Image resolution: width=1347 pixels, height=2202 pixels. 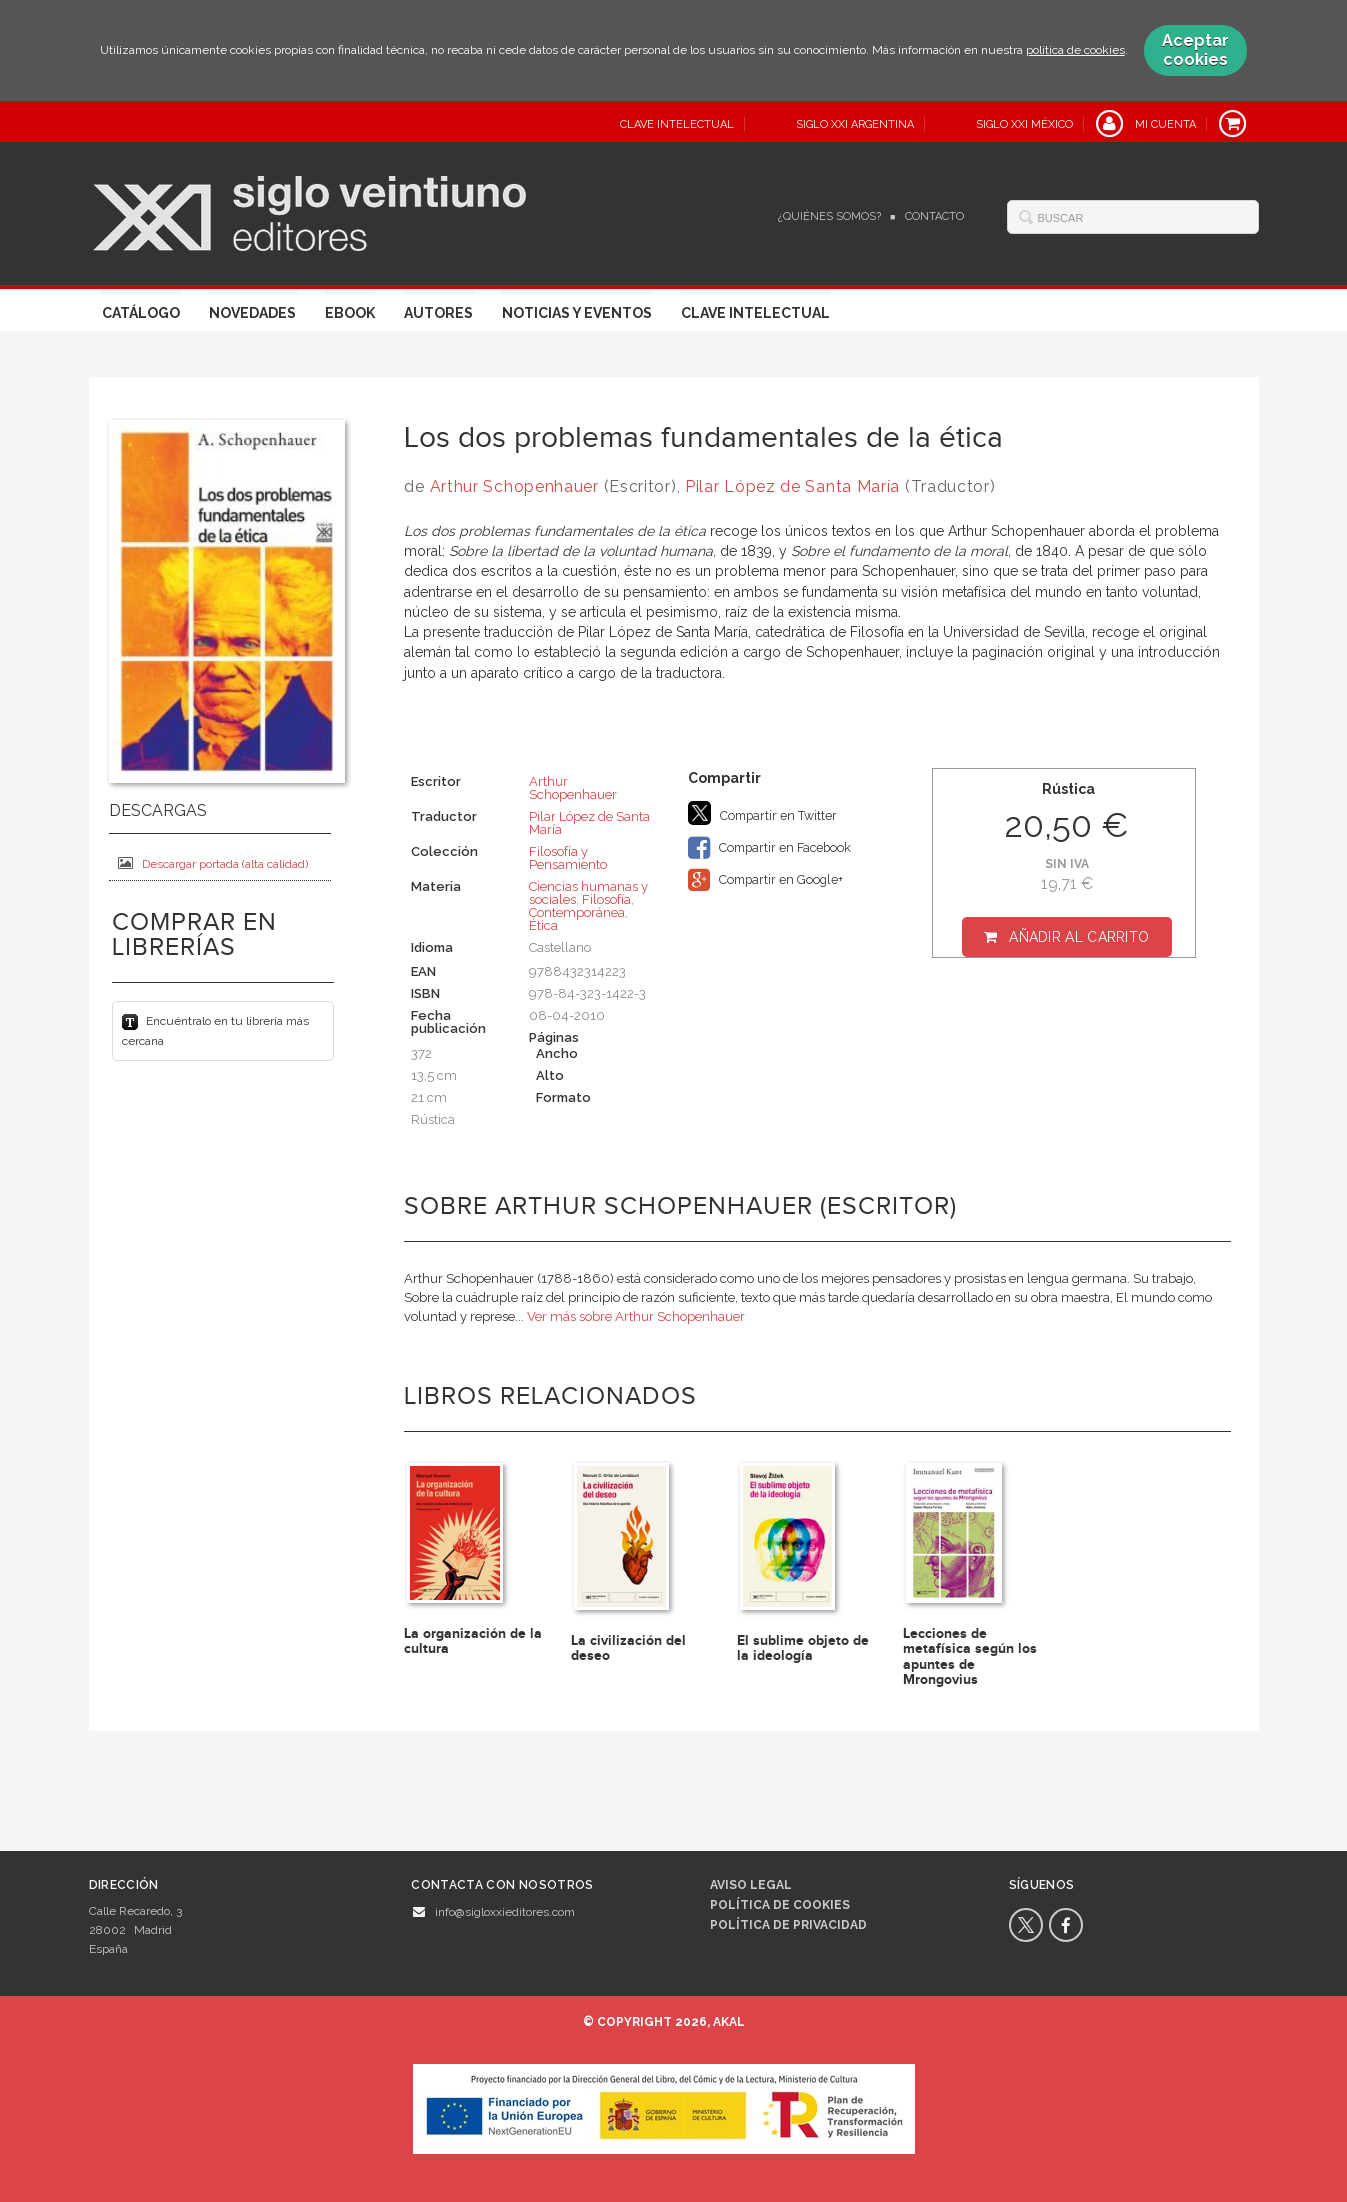 What do you see at coordinates (769, 848) in the screenshot?
I see `Compartir en Facebook` at bounding box center [769, 848].